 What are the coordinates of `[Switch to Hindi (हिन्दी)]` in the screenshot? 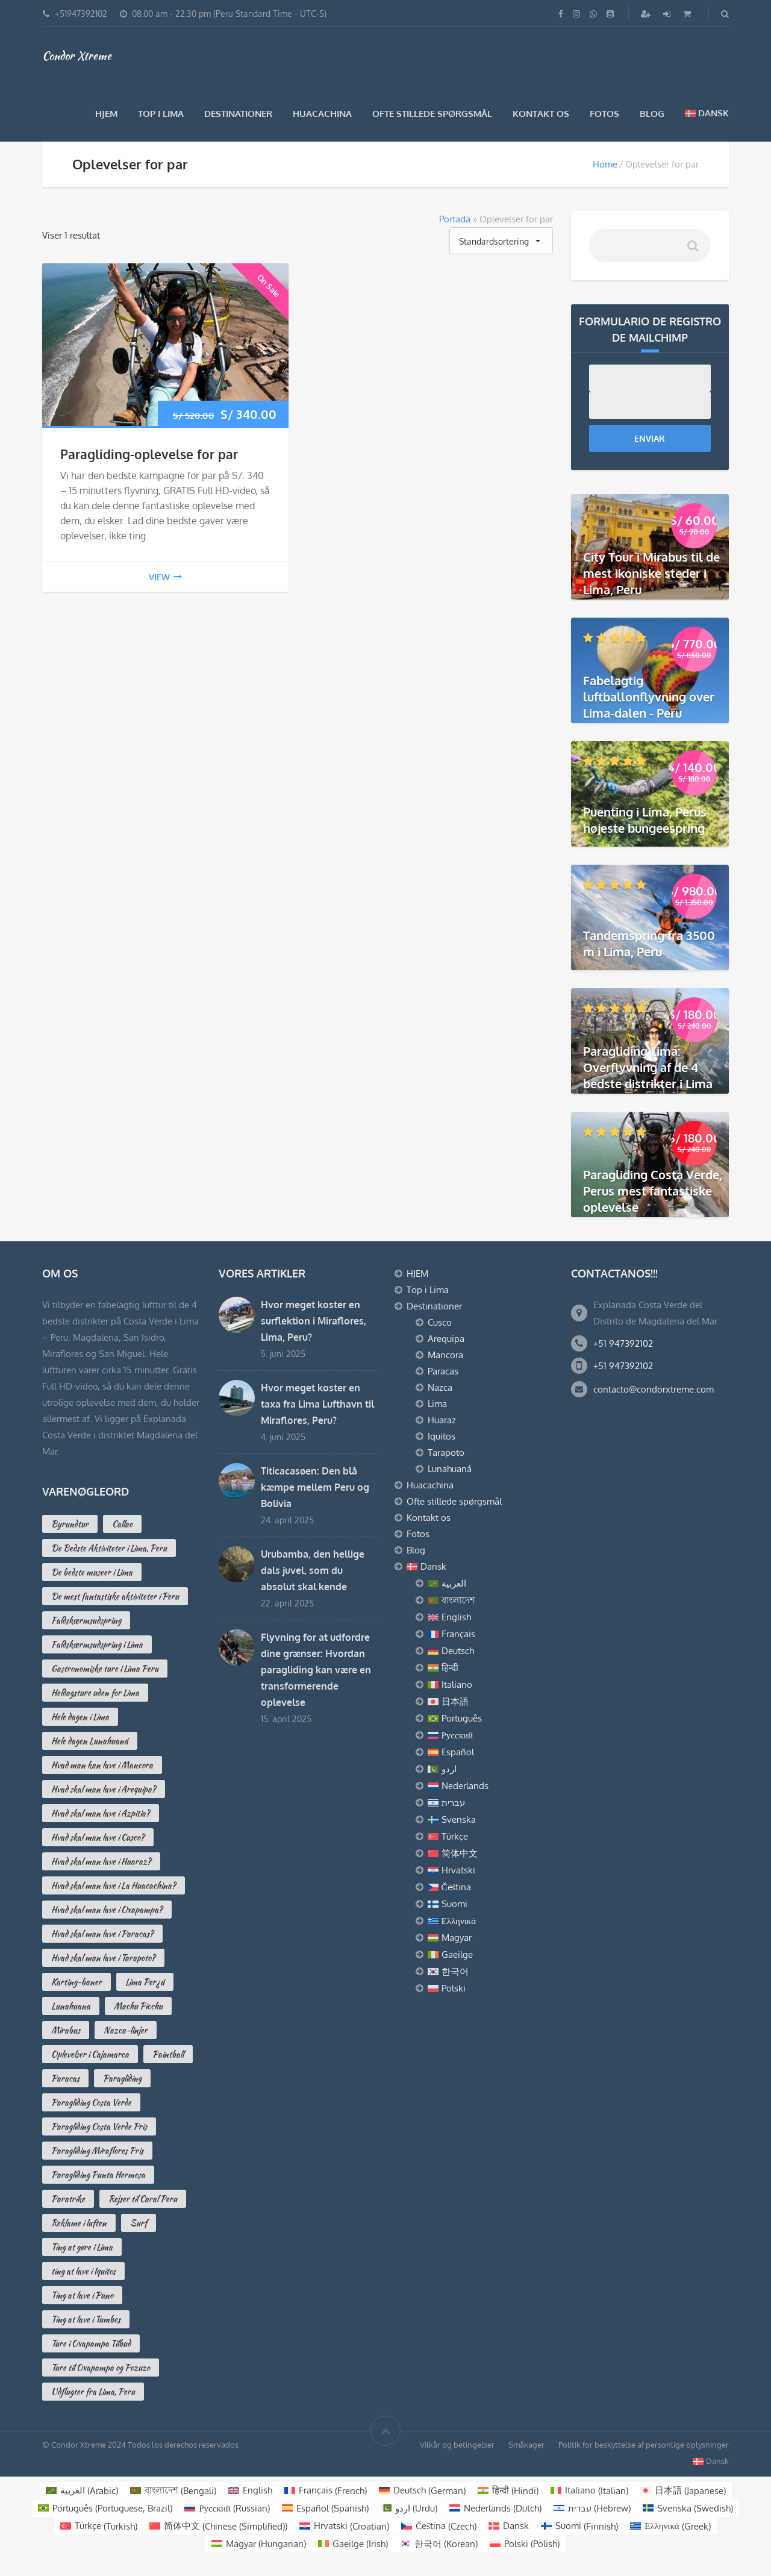 It's located at (508, 2490).